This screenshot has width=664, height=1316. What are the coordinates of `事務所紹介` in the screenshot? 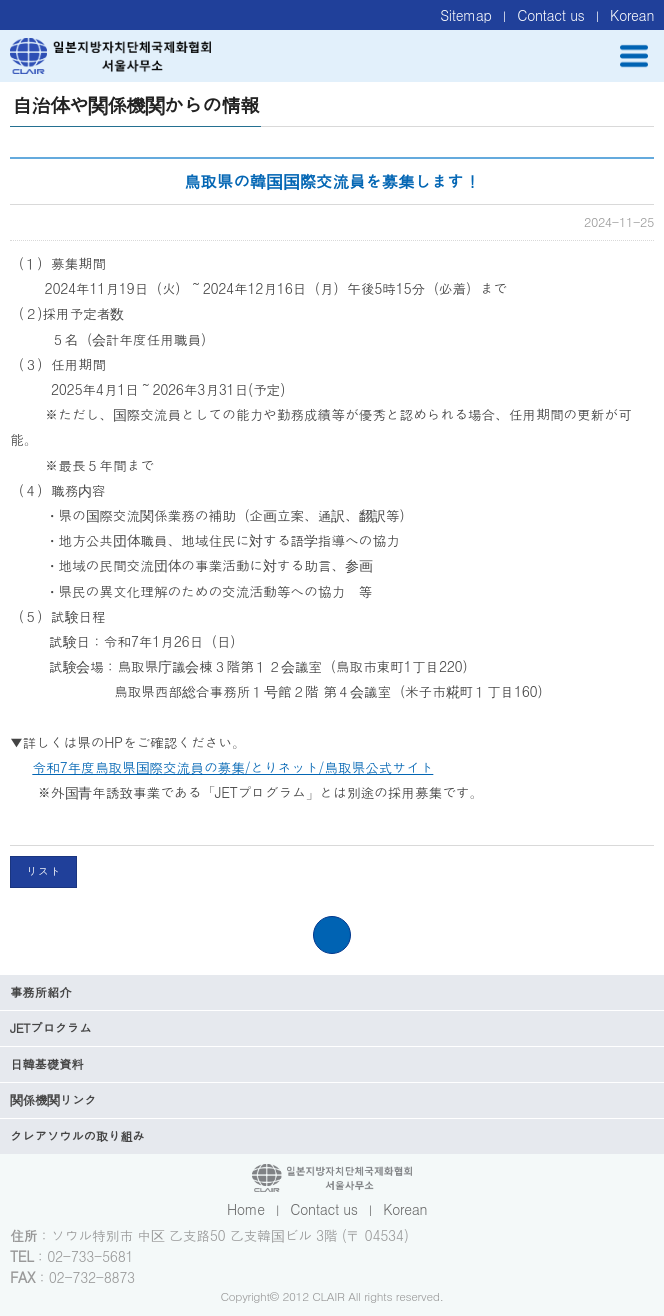 It's located at (40, 992).